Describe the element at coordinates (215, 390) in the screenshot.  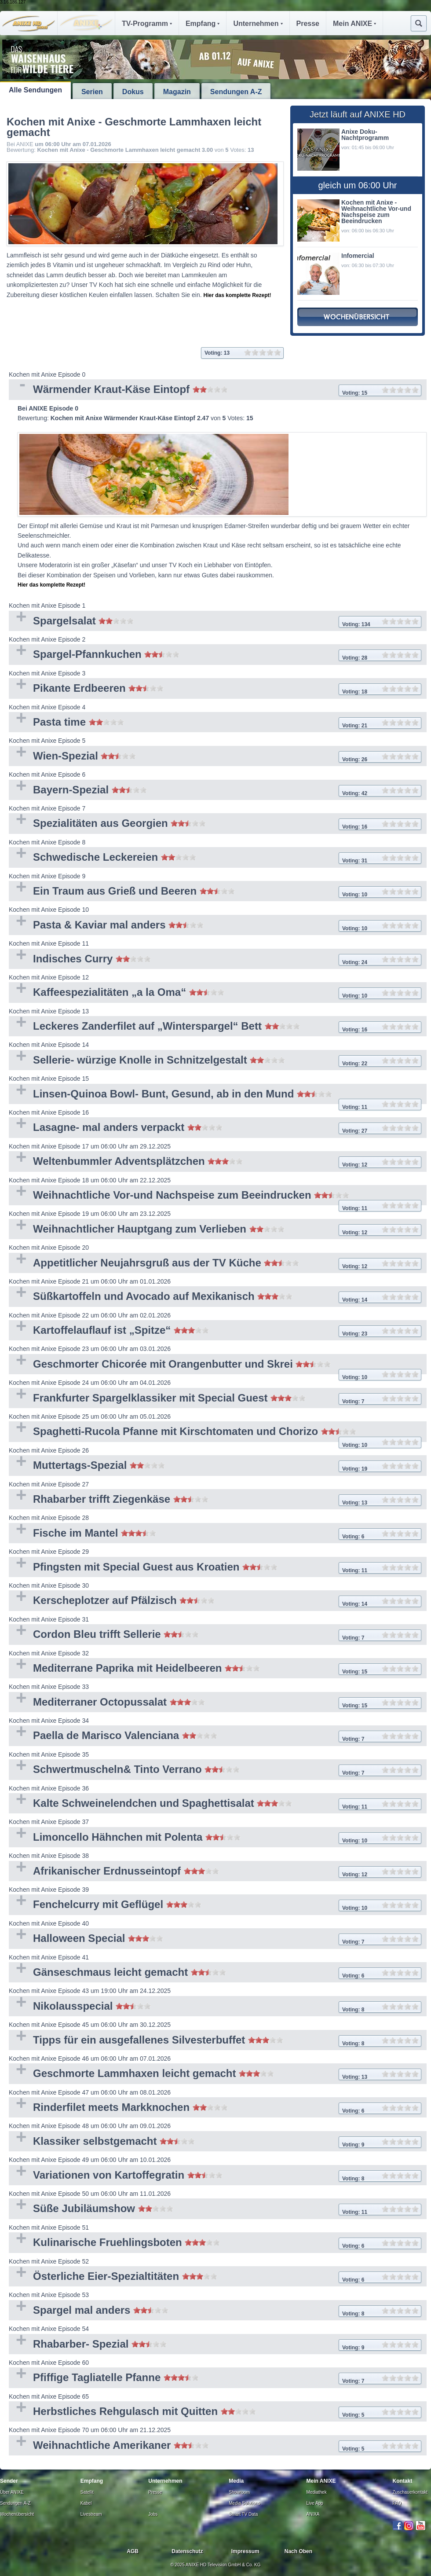
I see `Wärmender Kraut-Käse Eintopf [tab]` at that location.